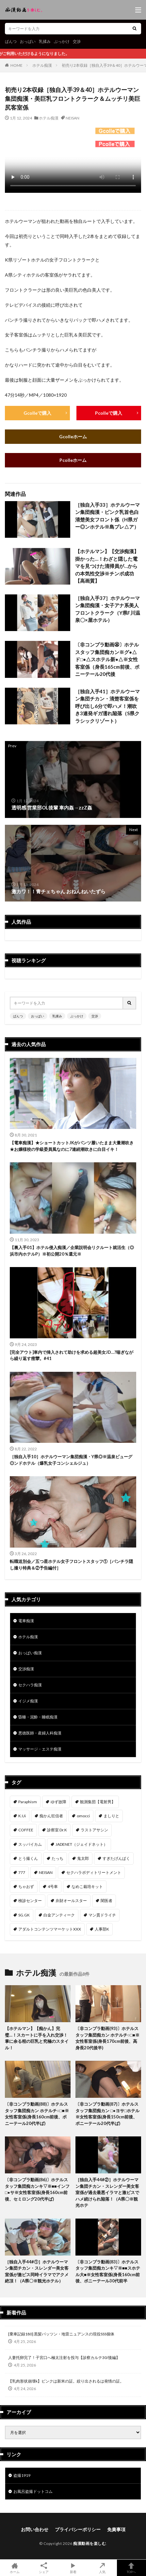 The width and height of the screenshot is (146, 2576). Describe the element at coordinates (30, 1652) in the screenshot. I see `おっぱい痴漢` at that location.